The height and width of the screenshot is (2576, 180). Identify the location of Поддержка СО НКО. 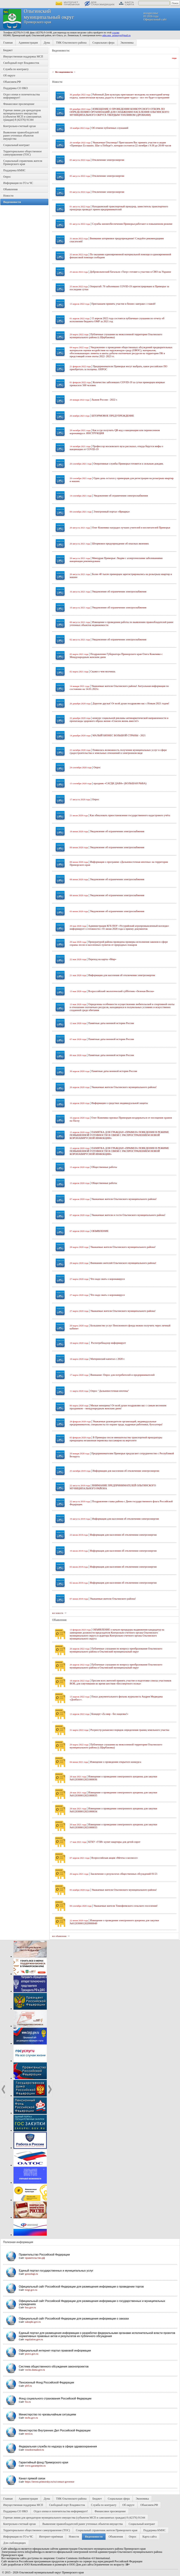
(15, 88).